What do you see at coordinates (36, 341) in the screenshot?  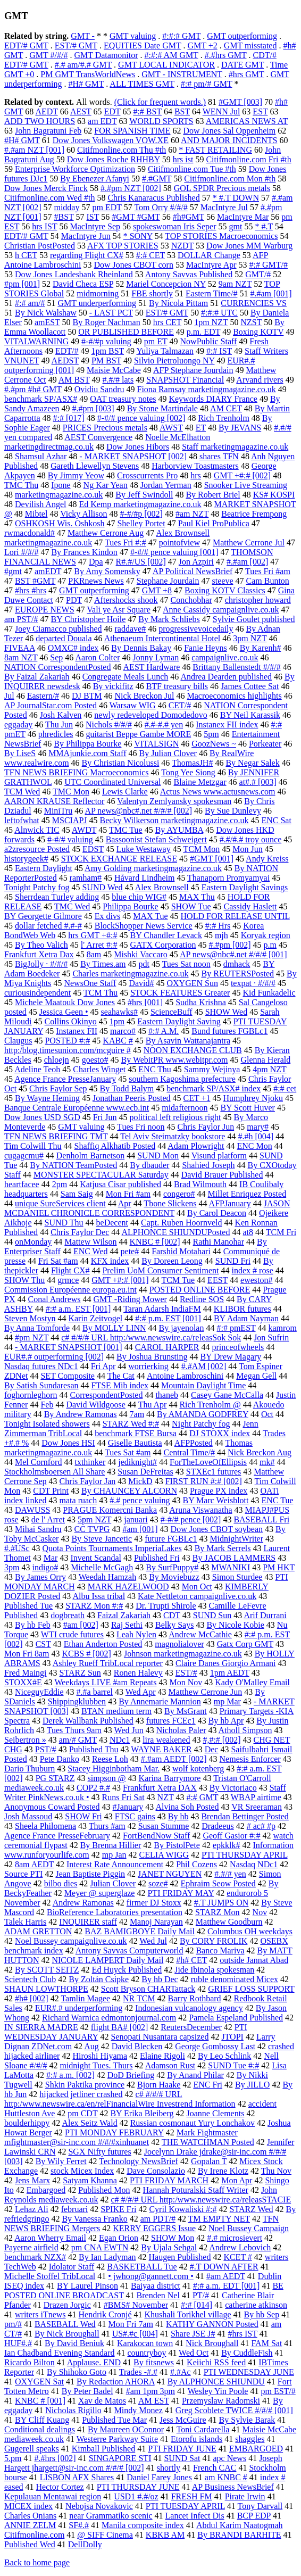 I see `VITALWARNING` at bounding box center [36, 341].